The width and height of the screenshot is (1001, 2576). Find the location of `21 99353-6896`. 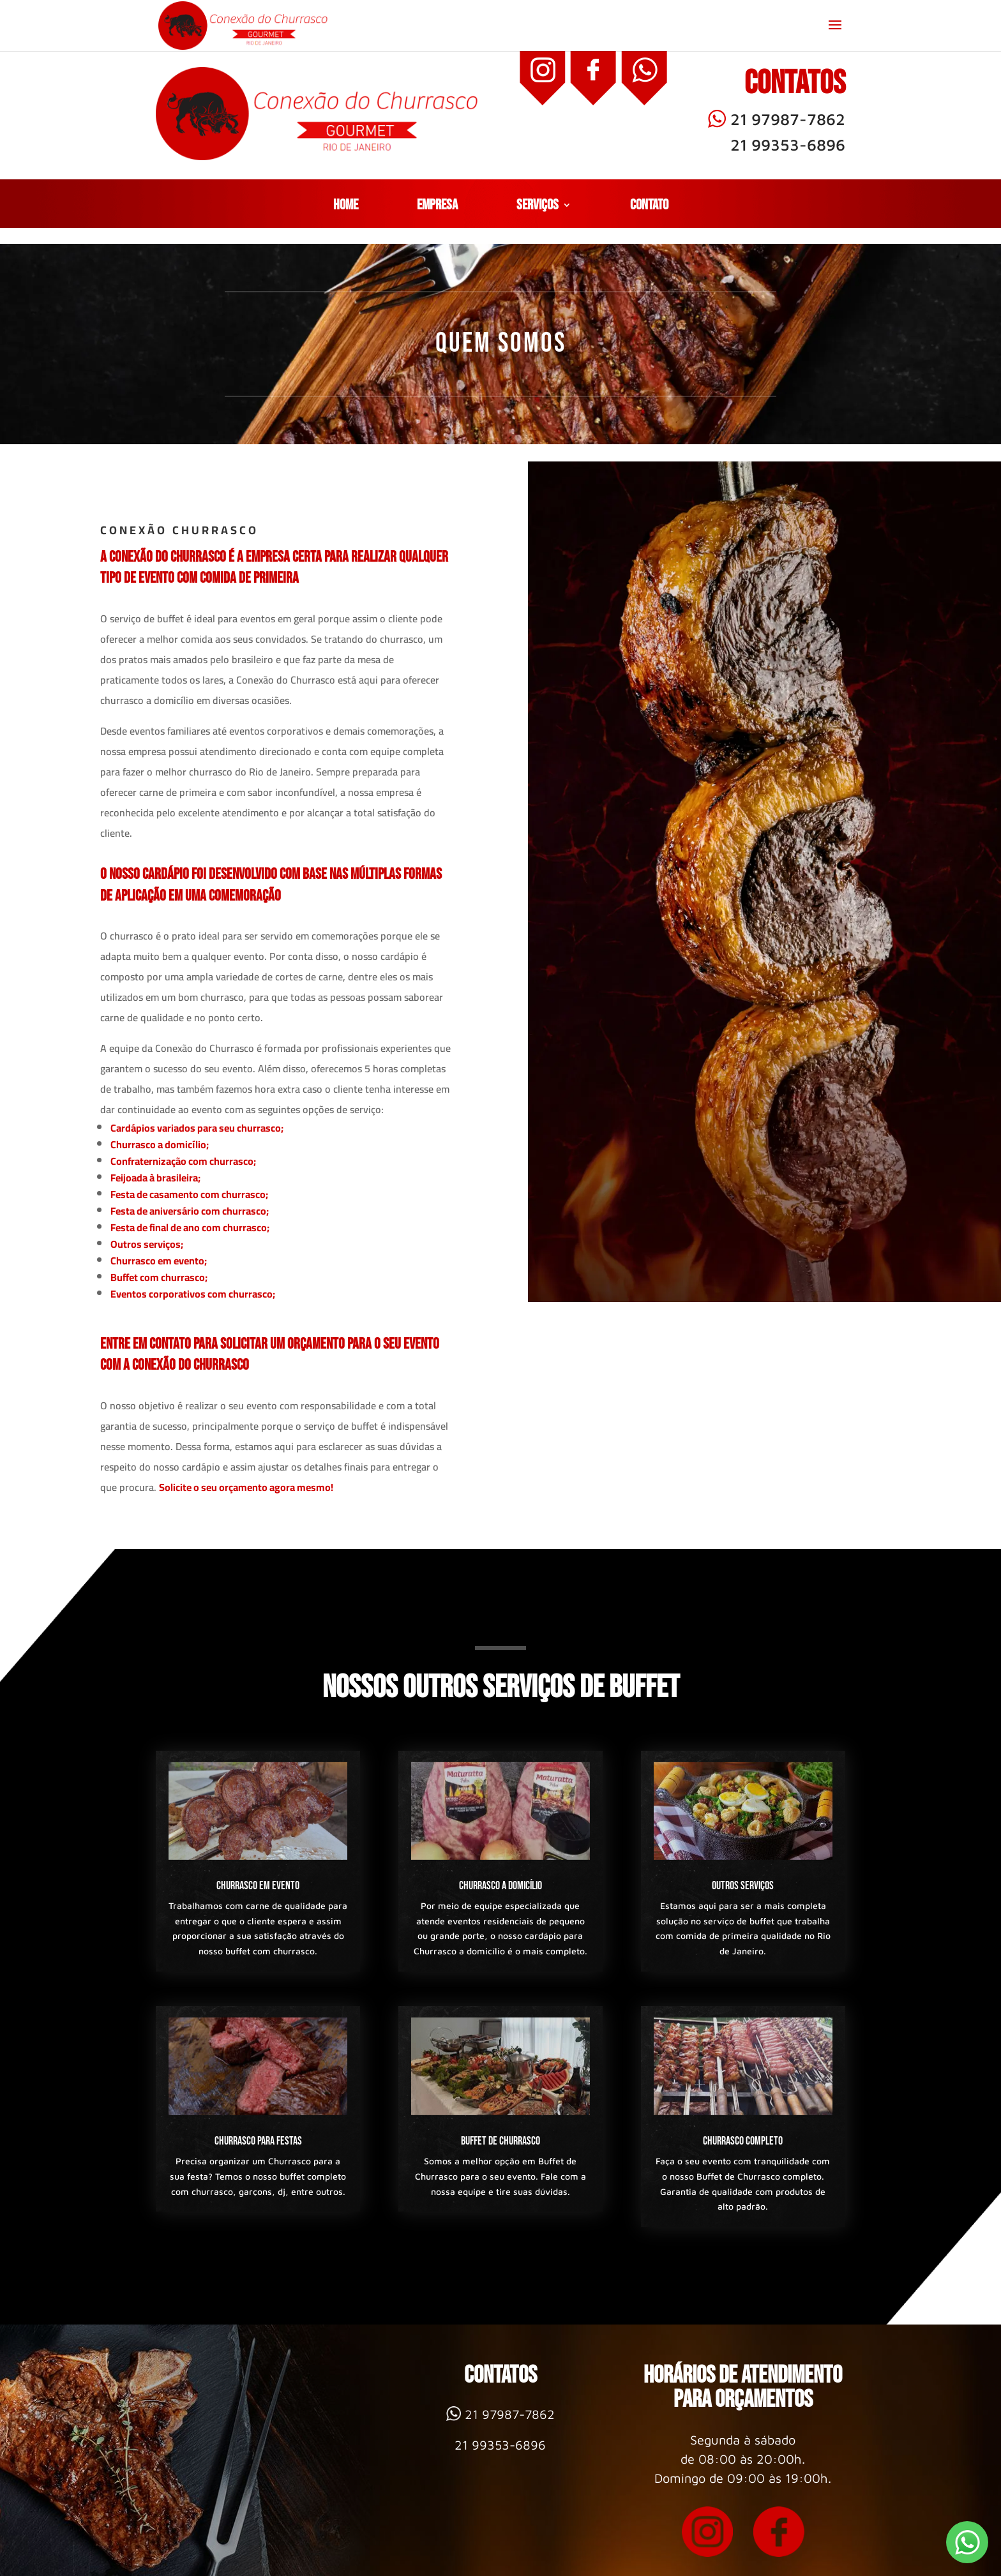

21 99353-6896 is located at coordinates (787, 144).